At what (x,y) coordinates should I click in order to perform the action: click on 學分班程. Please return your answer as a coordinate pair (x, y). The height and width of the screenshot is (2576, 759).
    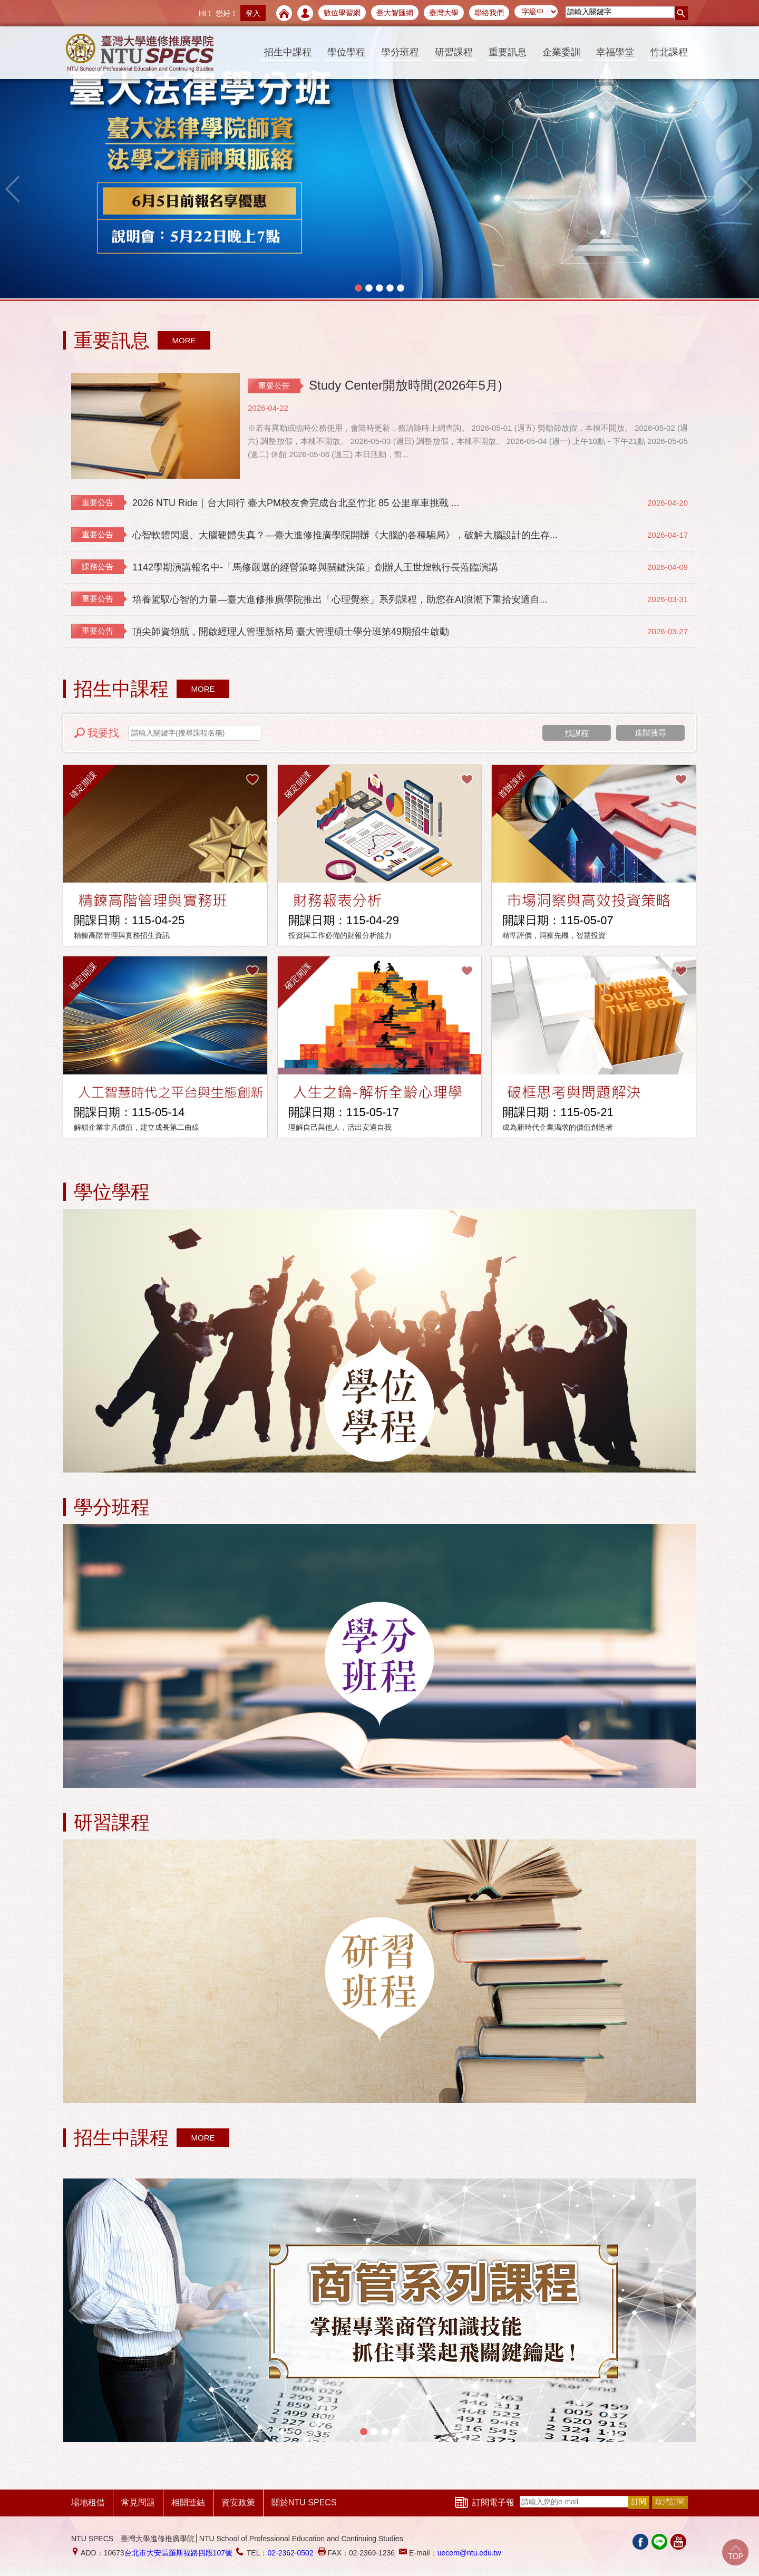
    Looking at the image, I should click on (400, 52).